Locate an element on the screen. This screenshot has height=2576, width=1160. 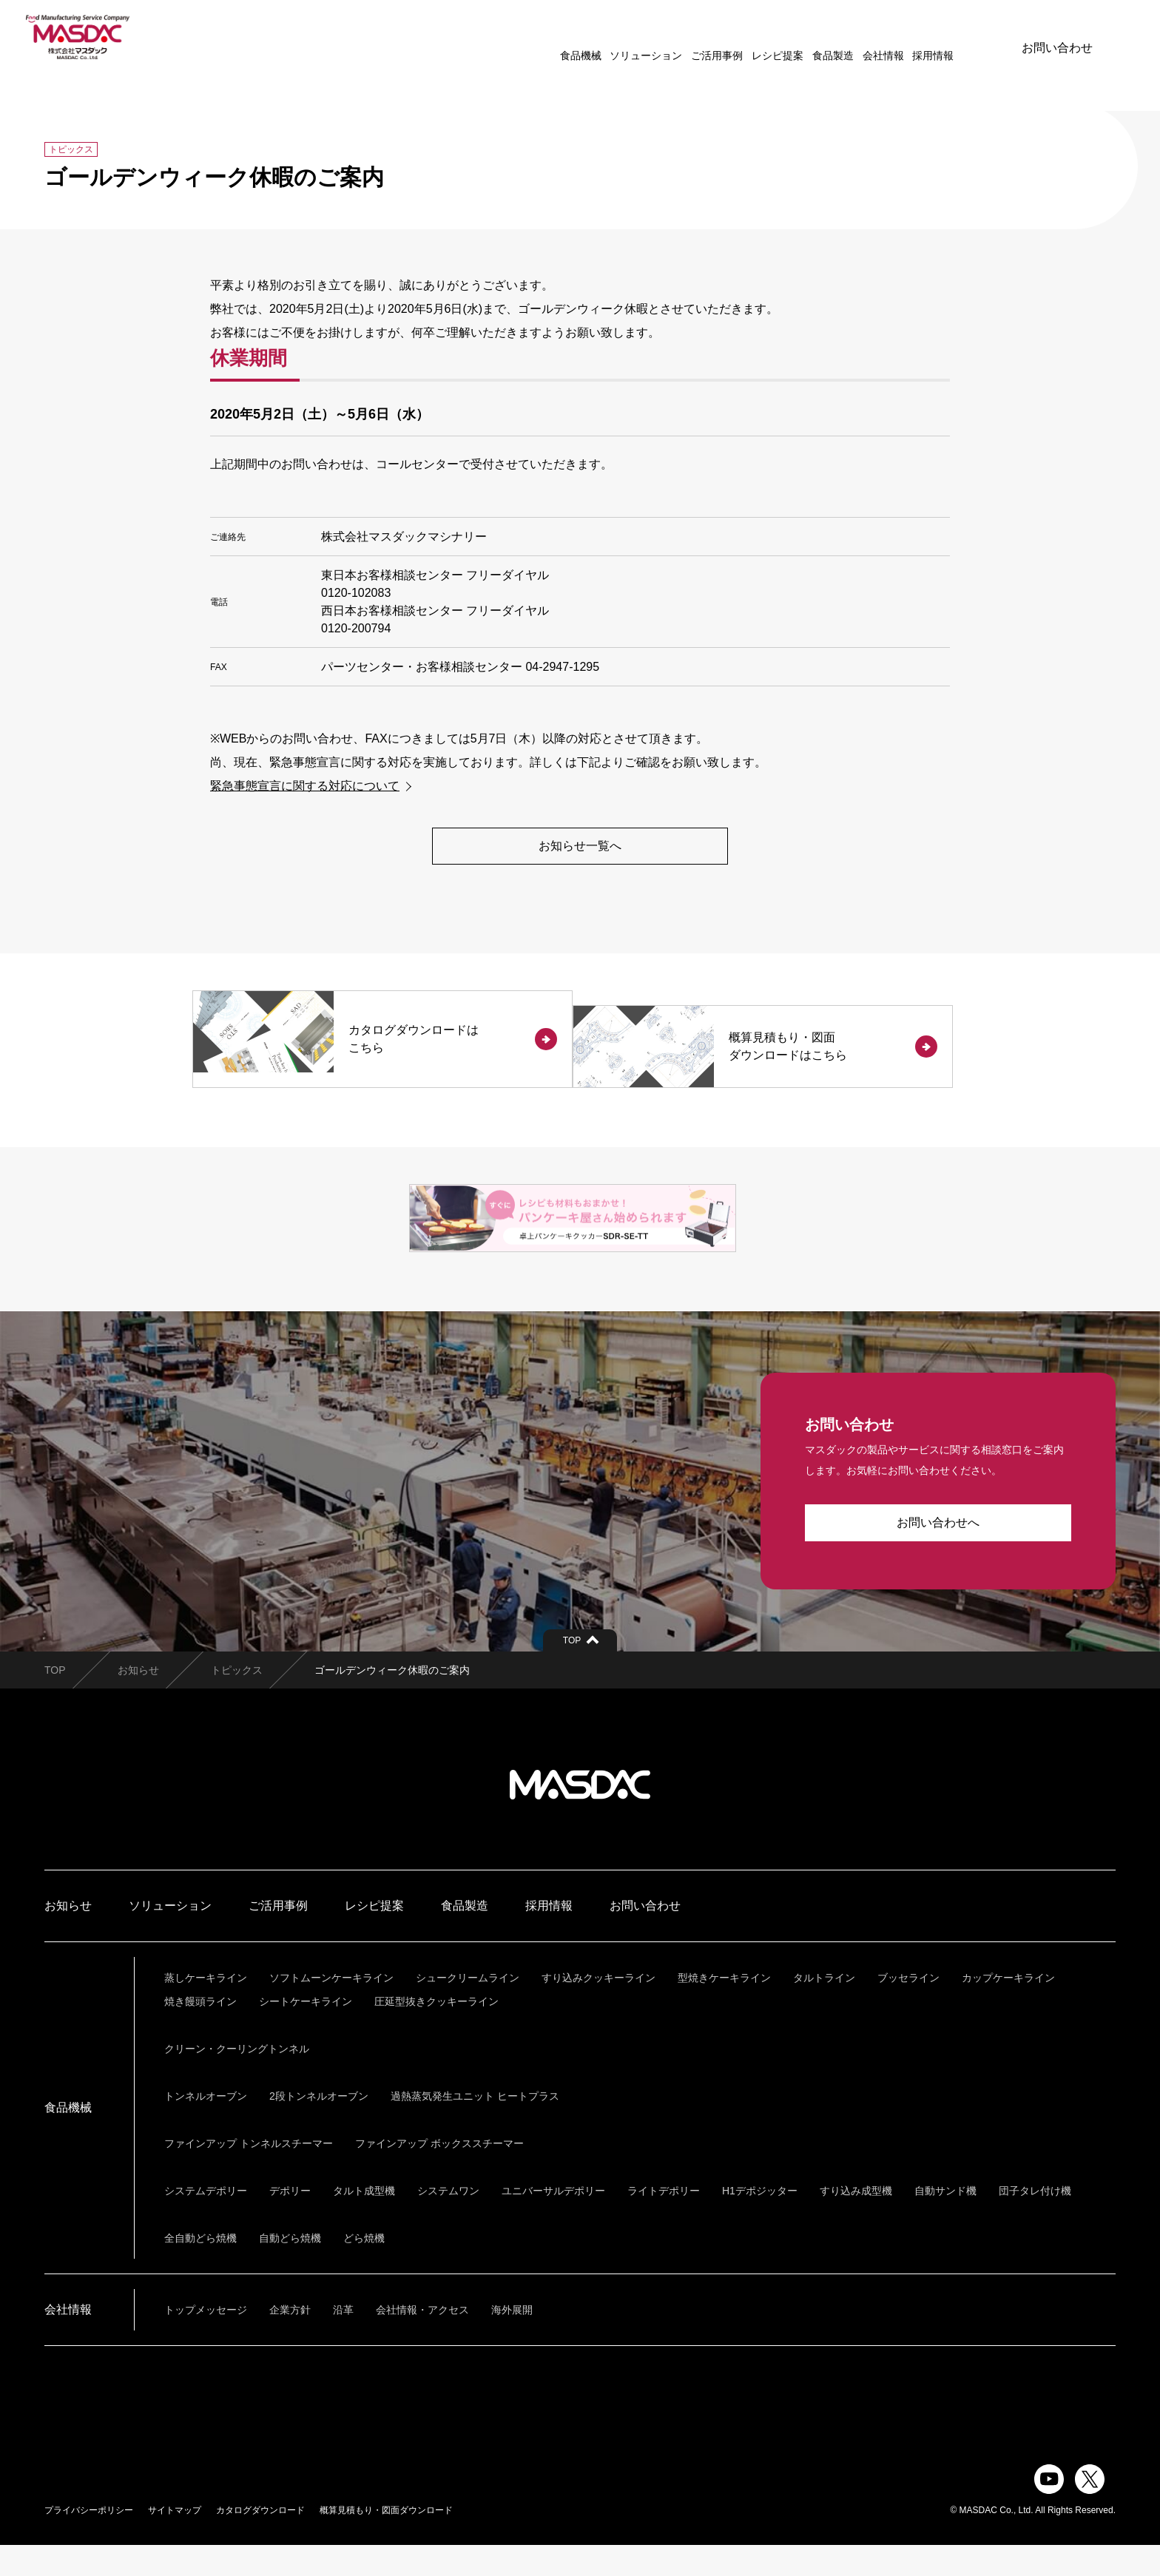
シュークリームライン is located at coordinates (467, 2009).